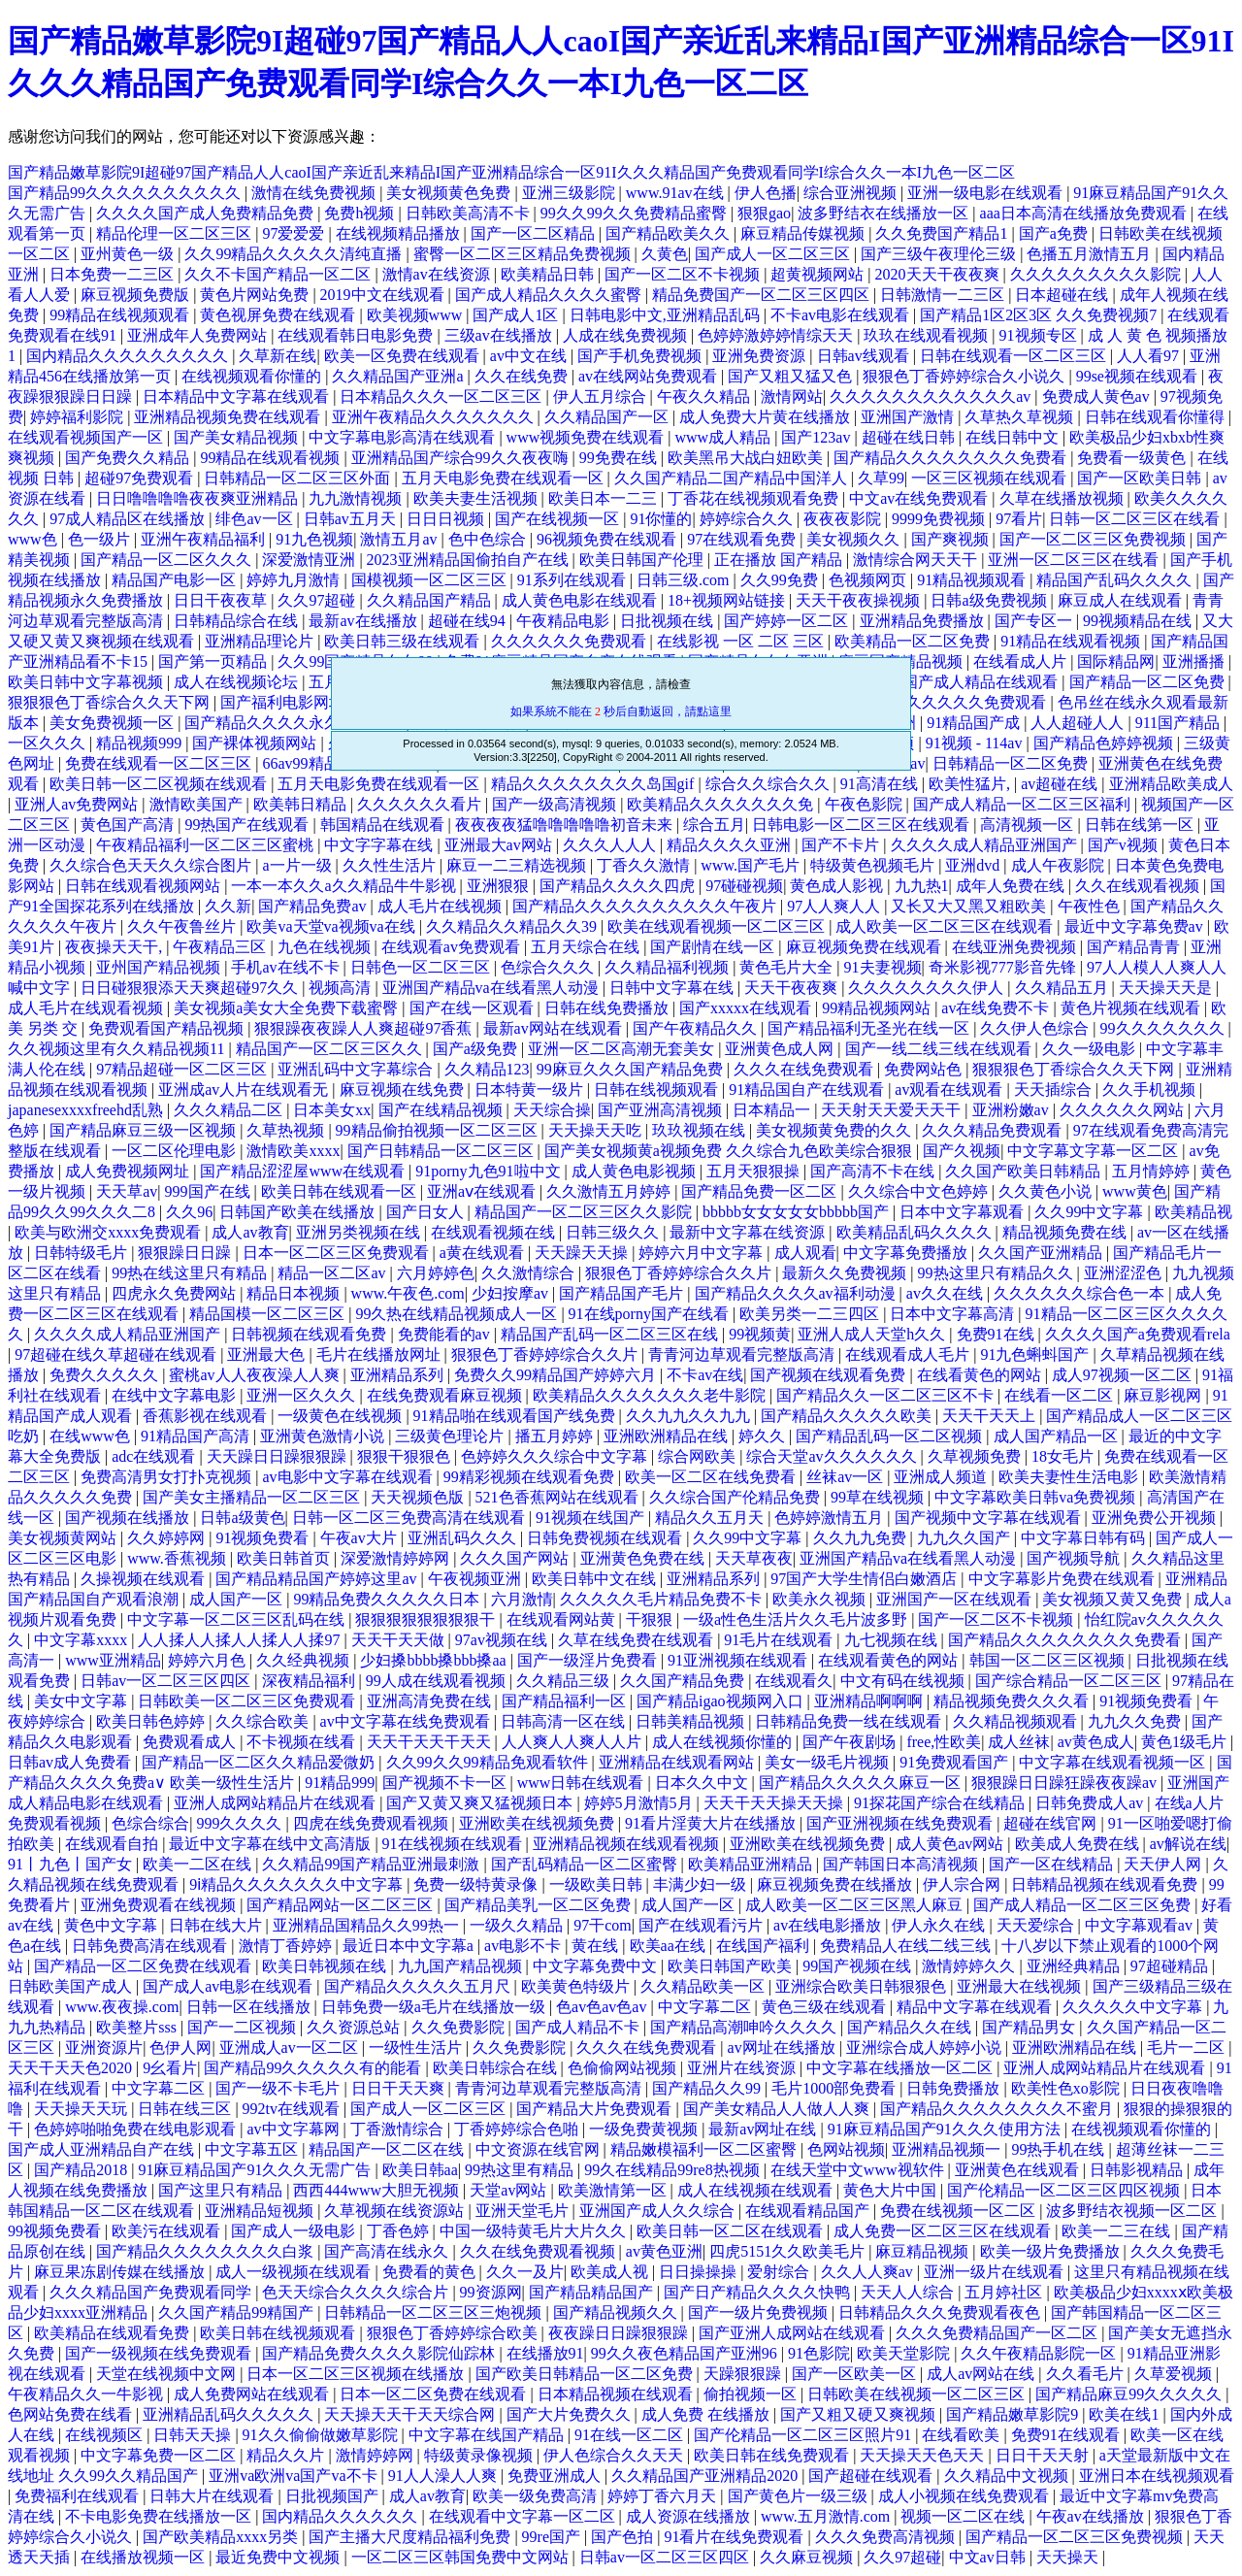 The image size is (1242, 2576). I want to click on 亚洲国产一区在线观看, so click(955, 1599).